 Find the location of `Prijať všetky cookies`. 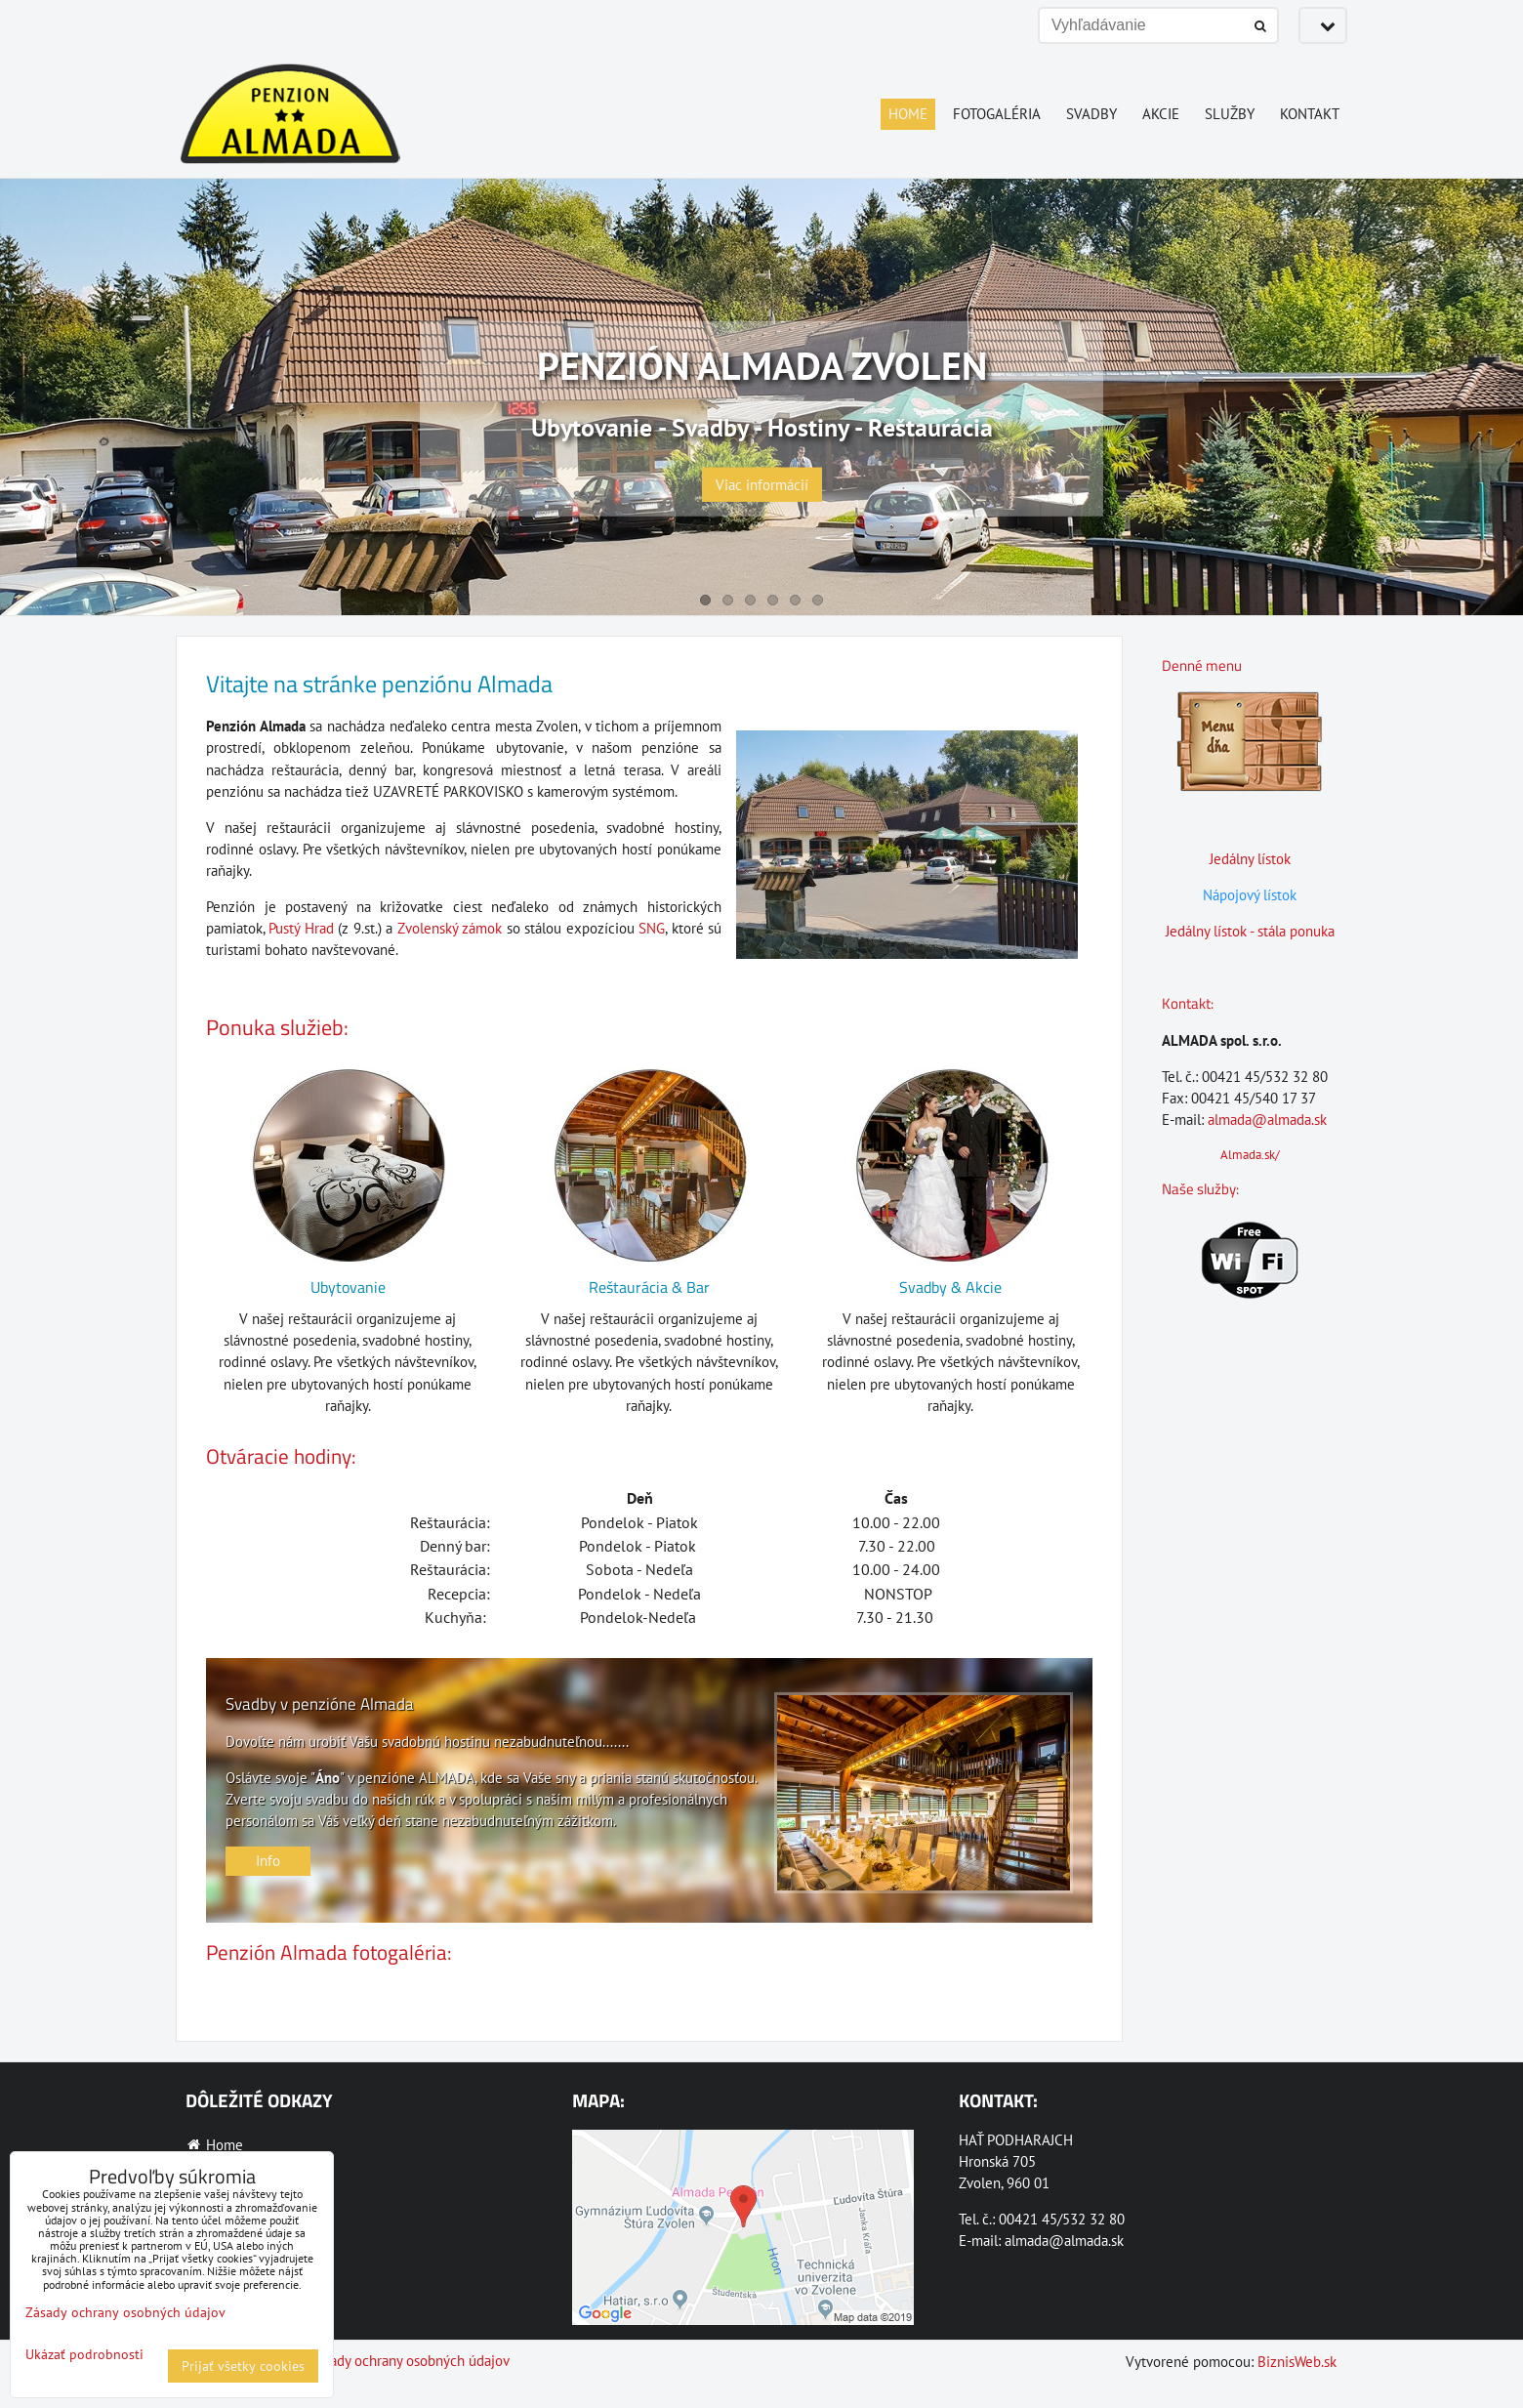

Prijať všetky cookies is located at coordinates (243, 2366).